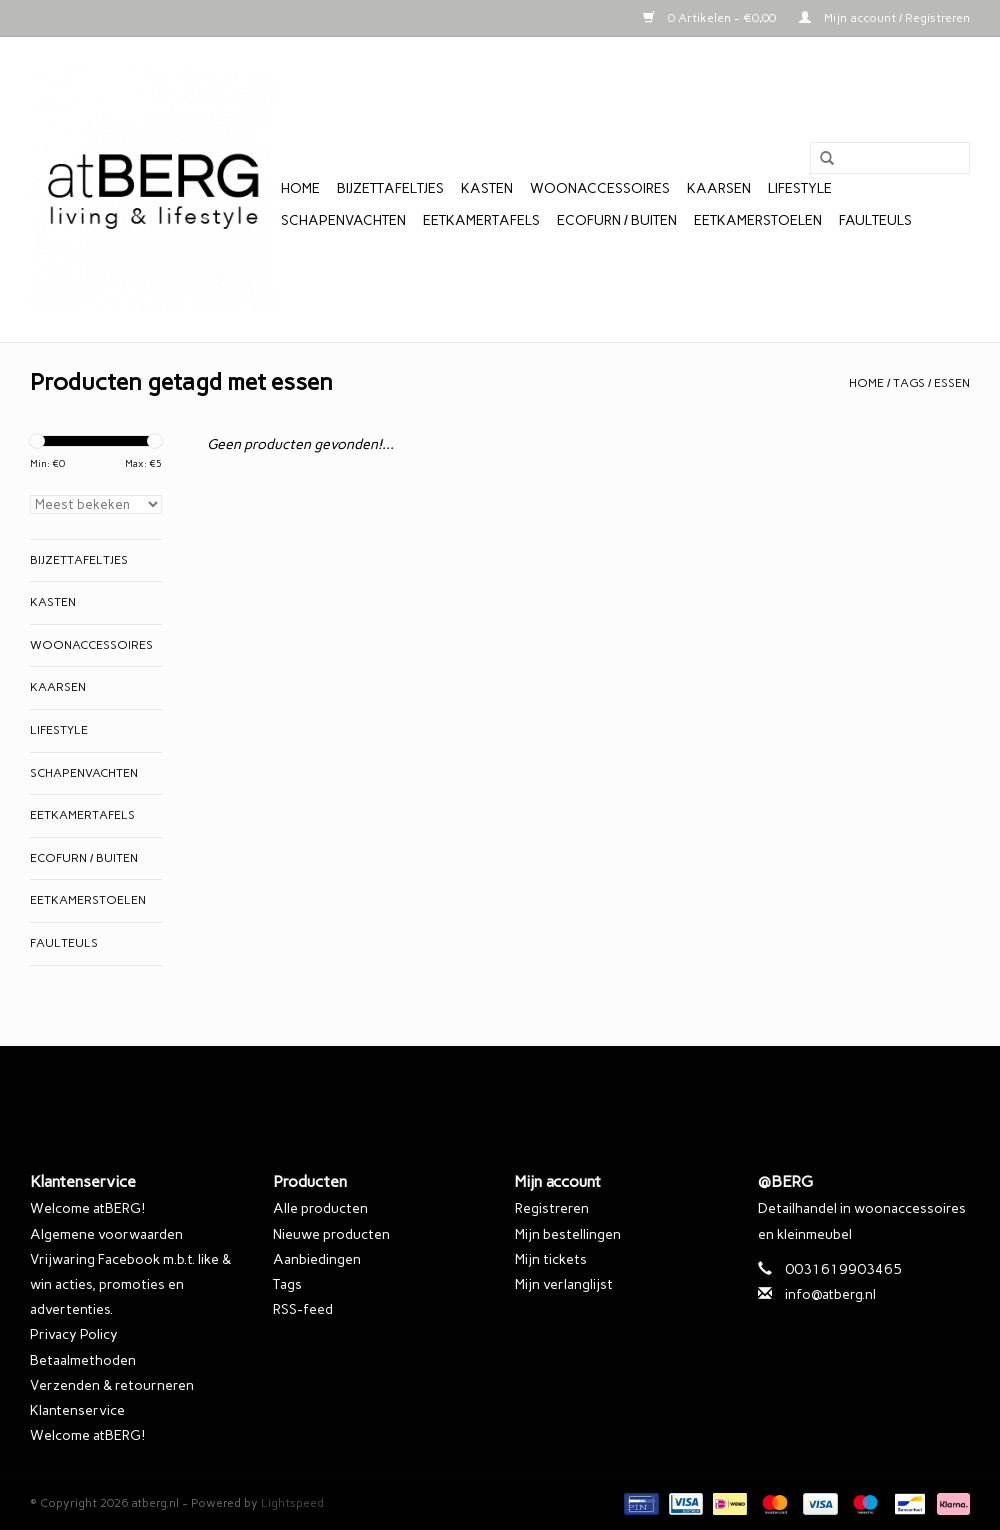 Image resolution: width=1000 pixels, height=1530 pixels. I want to click on Alle producten, so click(320, 1208).